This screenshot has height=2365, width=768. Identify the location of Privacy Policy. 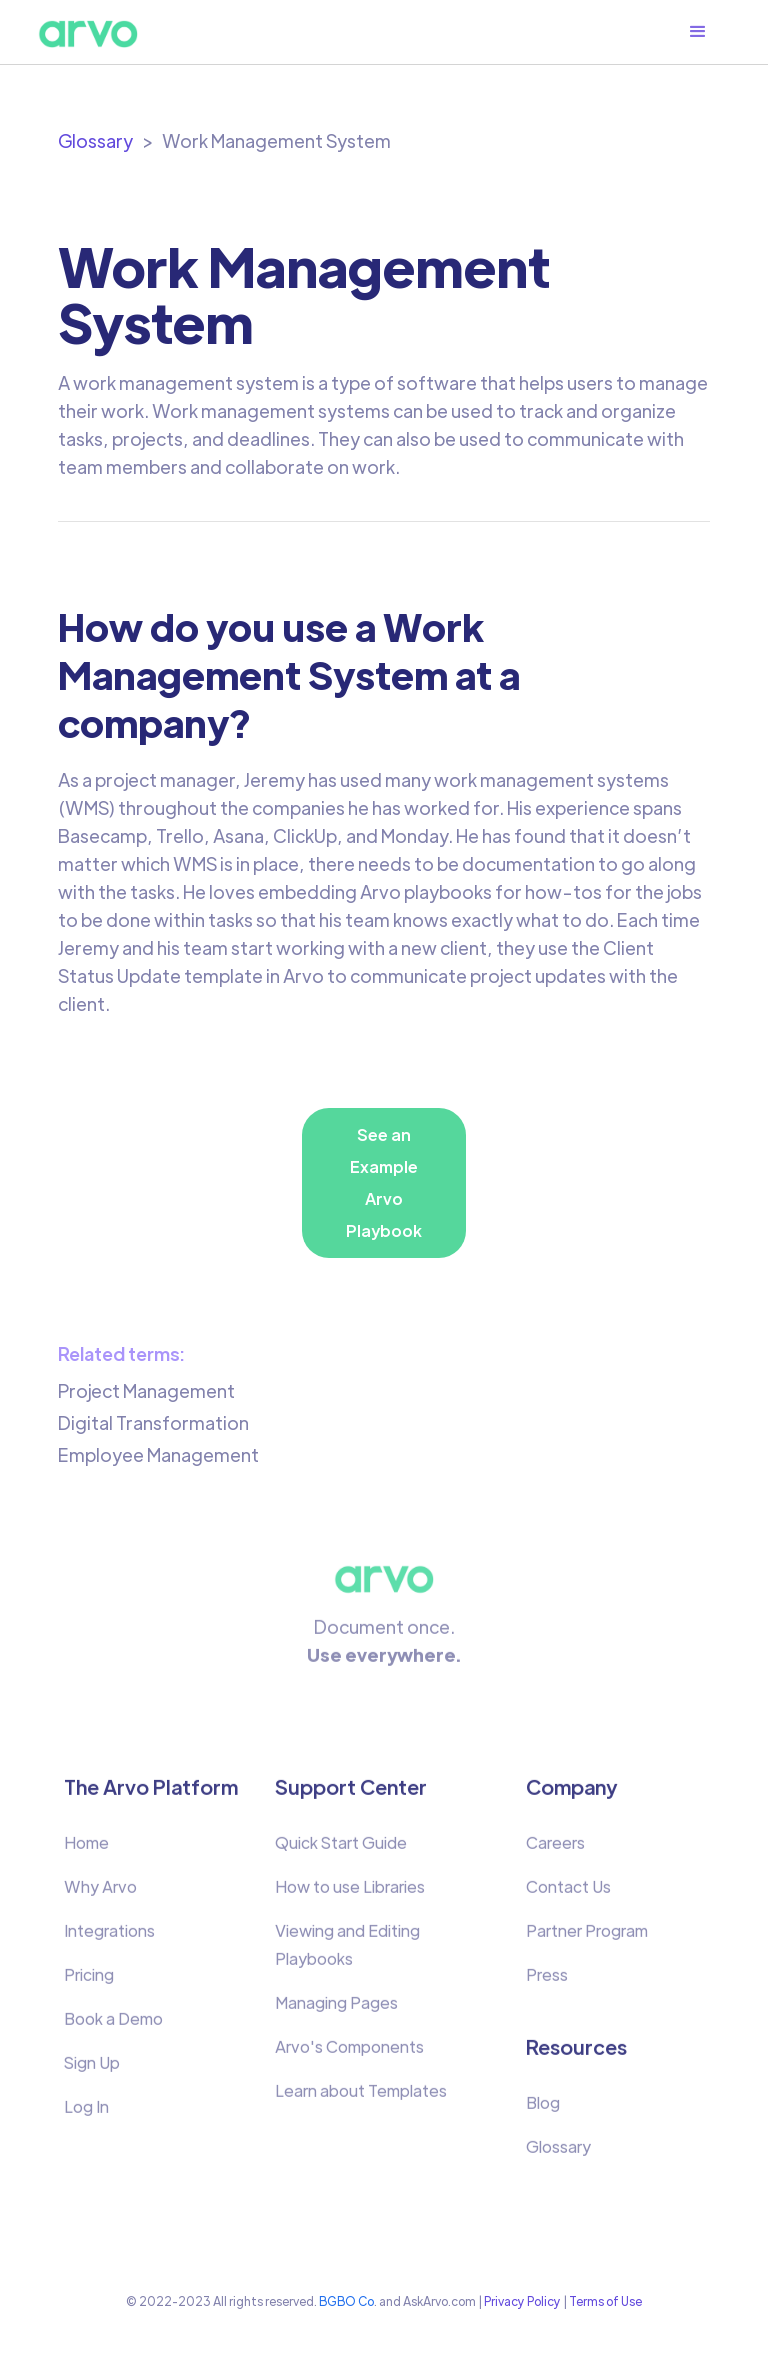
(522, 2301).